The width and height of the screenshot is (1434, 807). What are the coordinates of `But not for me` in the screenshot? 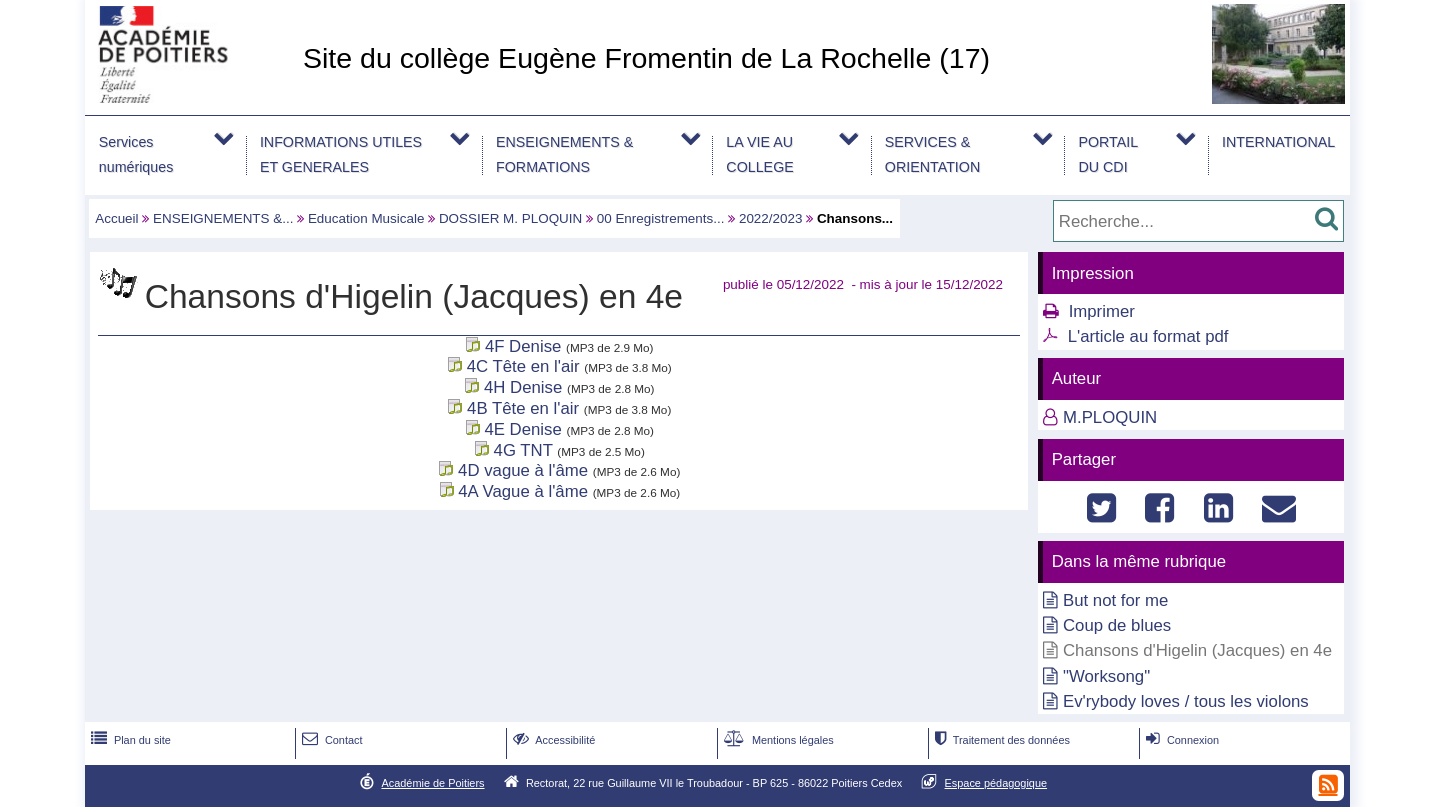 It's located at (1115, 600).